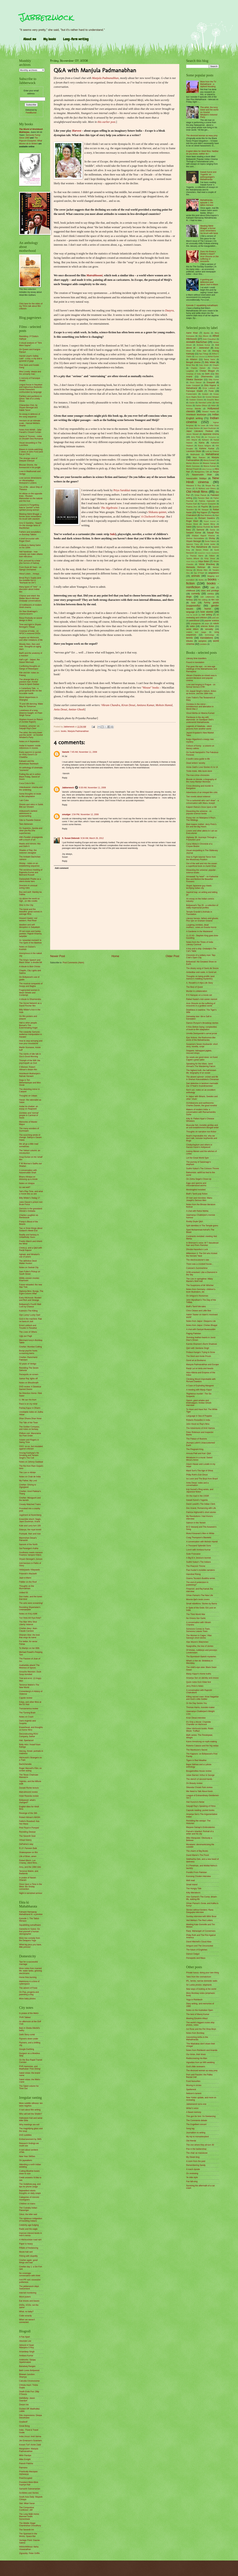  What do you see at coordinates (211, 620) in the screenshot?
I see `popular science` at bounding box center [211, 620].